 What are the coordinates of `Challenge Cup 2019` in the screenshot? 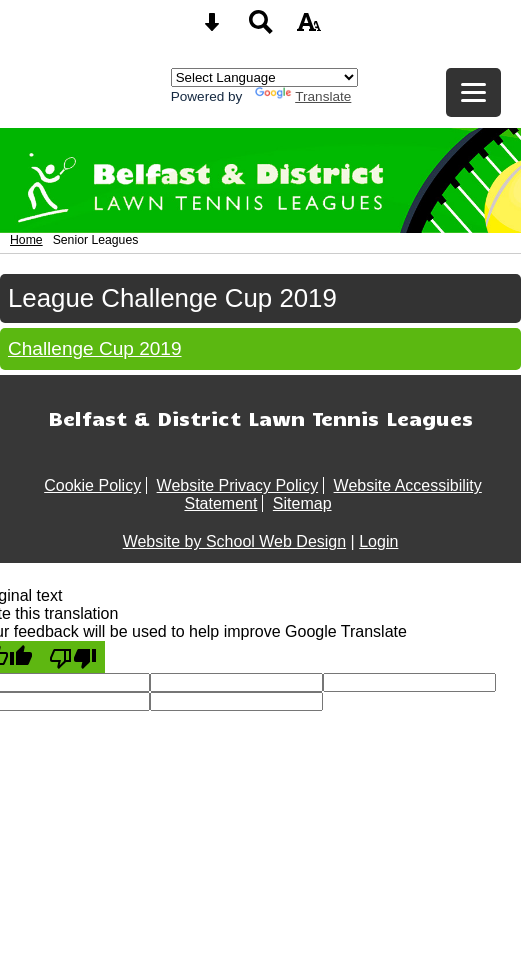 It's located at (95, 348).